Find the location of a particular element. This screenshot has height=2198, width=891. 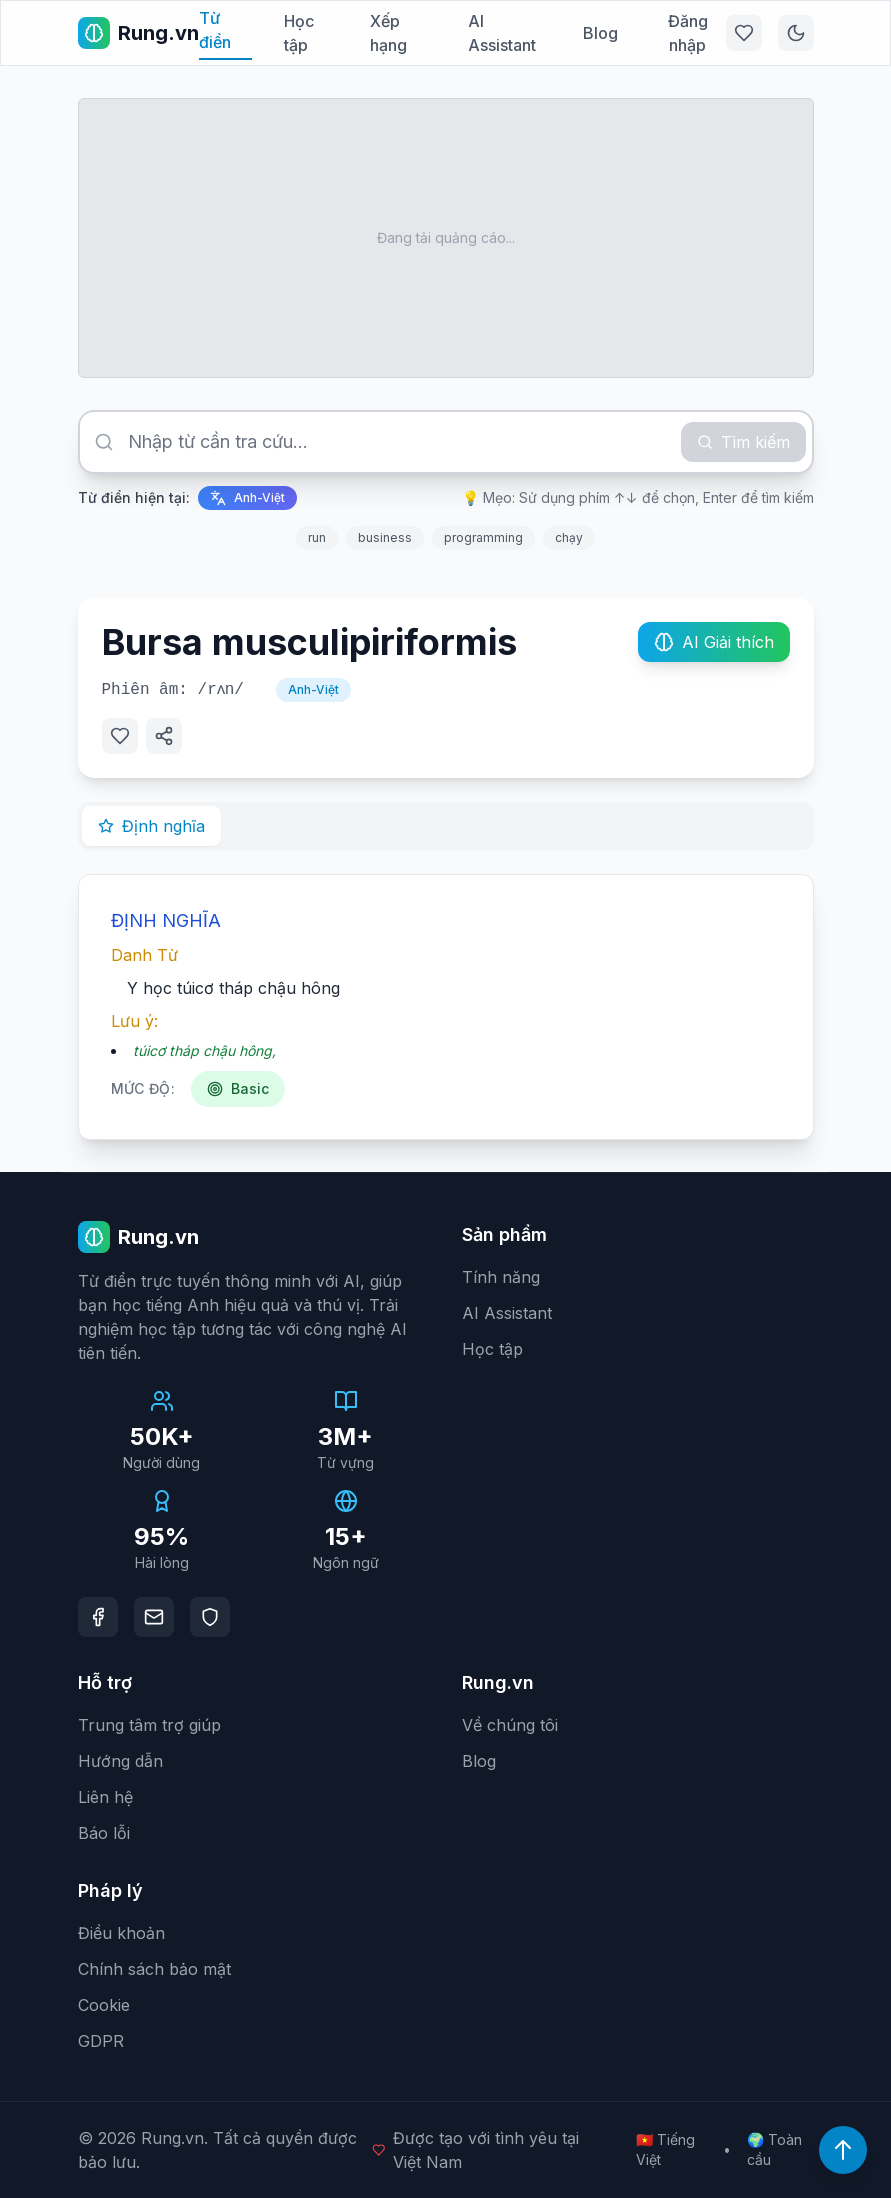

Cookie is located at coordinates (104, 2005).